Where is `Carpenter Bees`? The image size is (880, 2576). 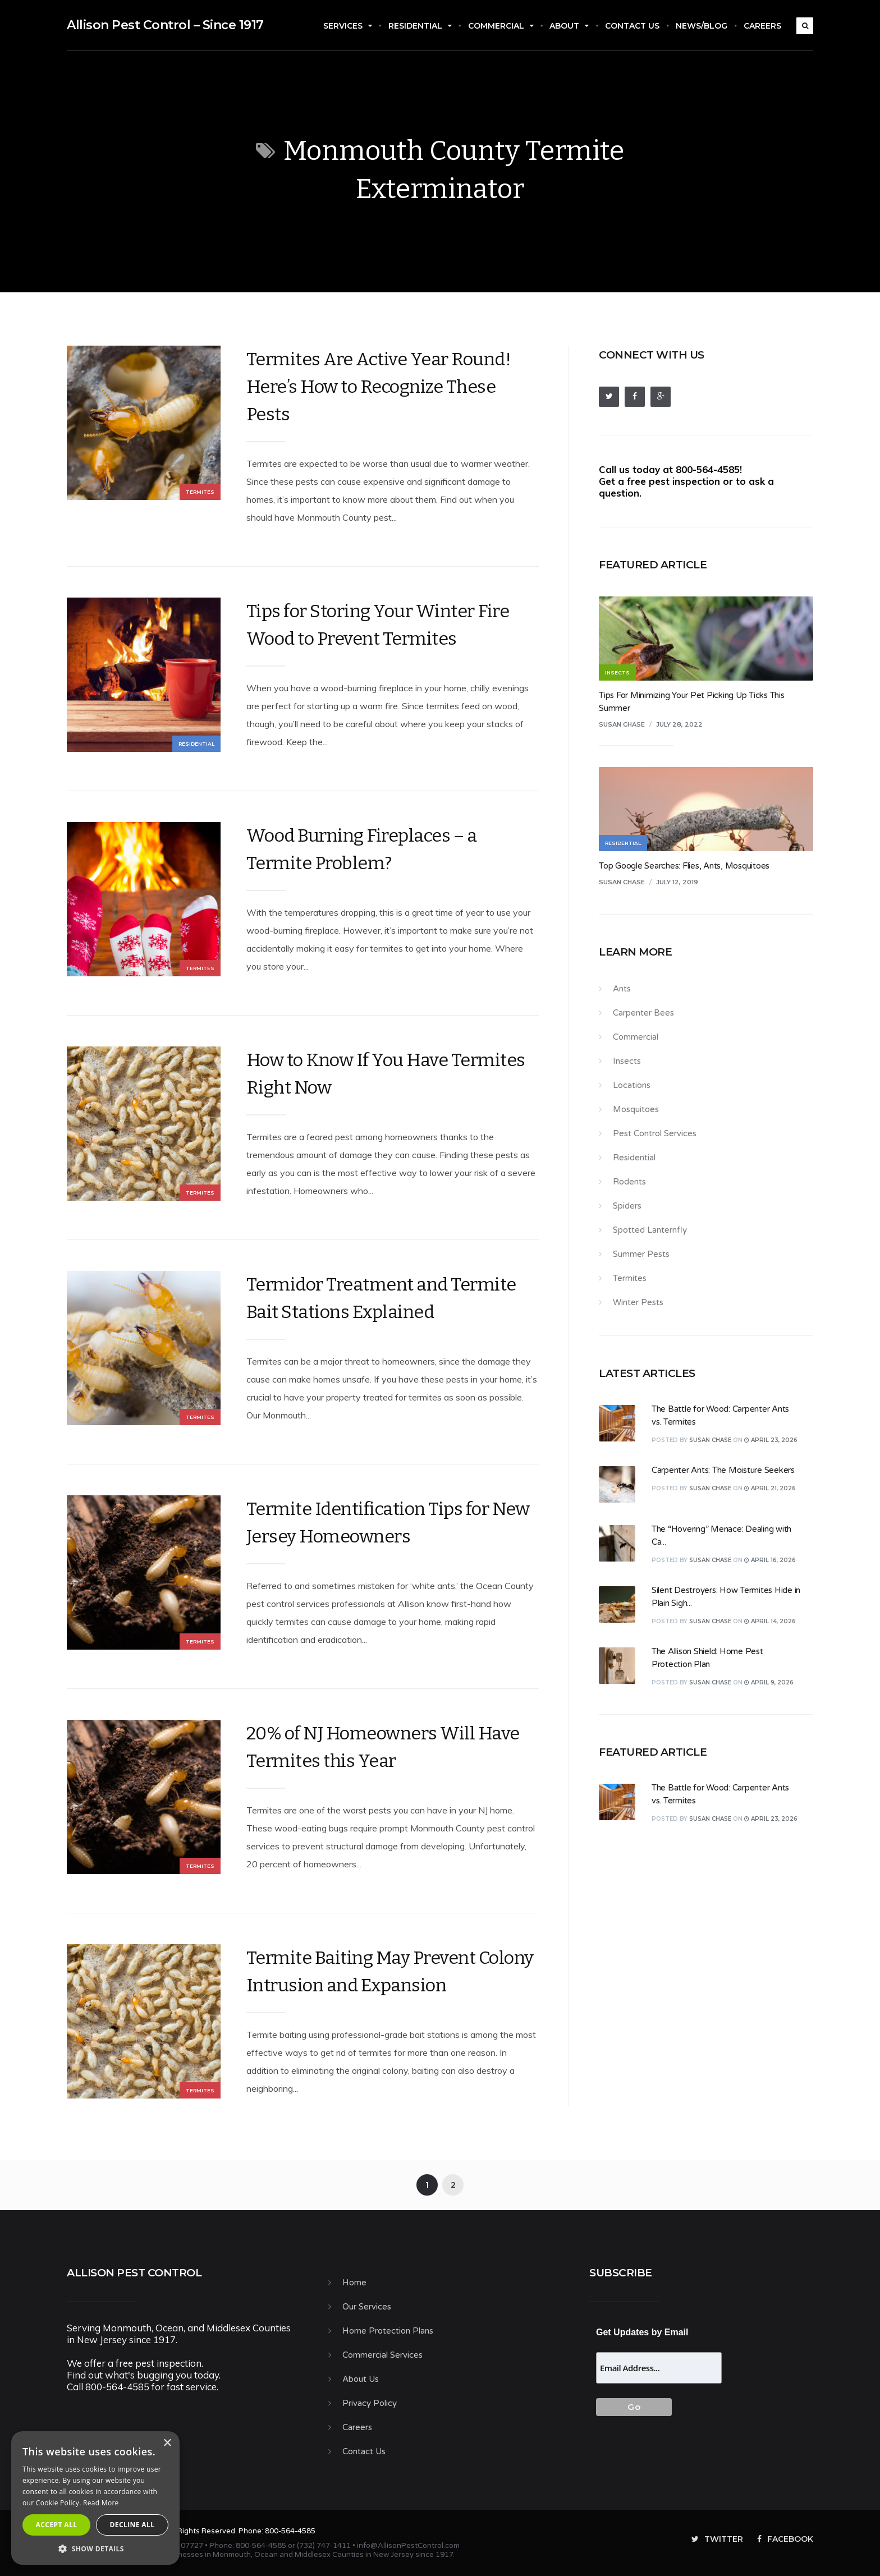 Carpenter Bees is located at coordinates (643, 1013).